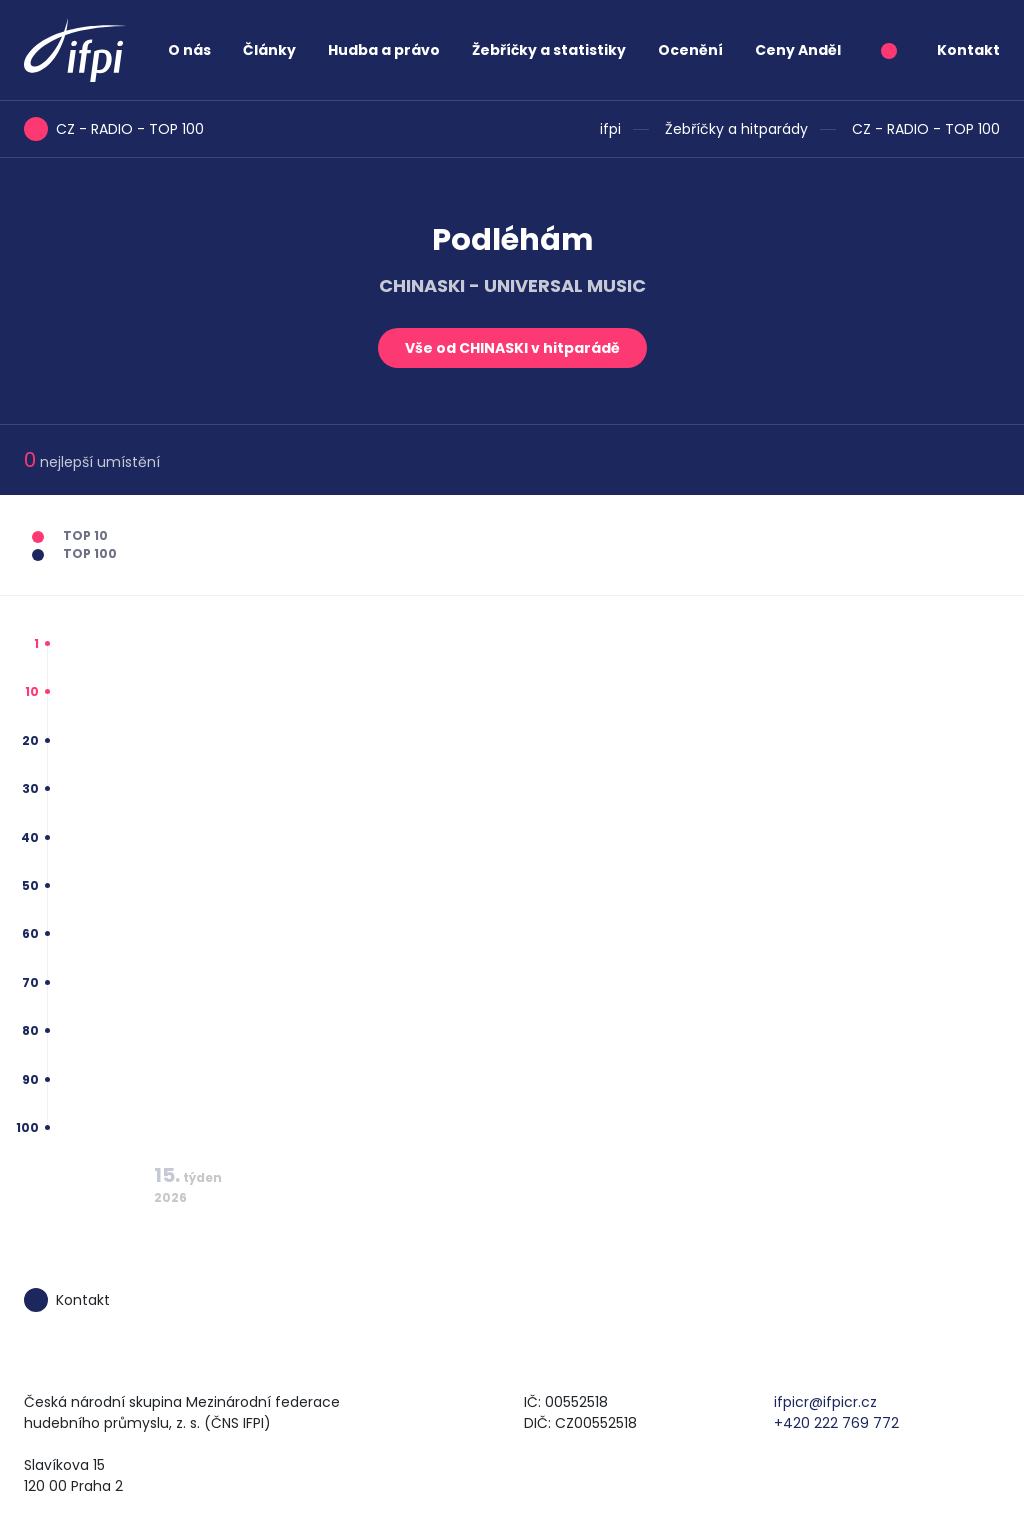 The height and width of the screenshot is (1537, 1024). I want to click on CZ - RADIO - TOP 100, so click(926, 129).